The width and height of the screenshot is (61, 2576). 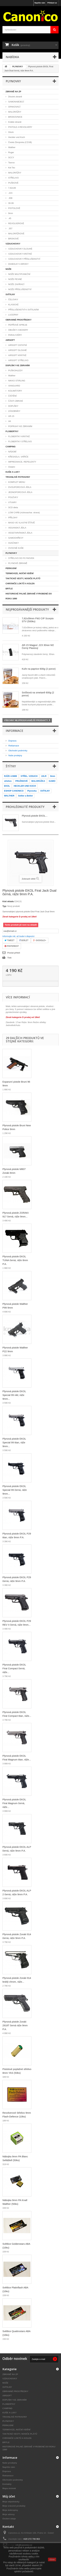 I want to click on NÁDOBÍ, so click(x=12, y=451).